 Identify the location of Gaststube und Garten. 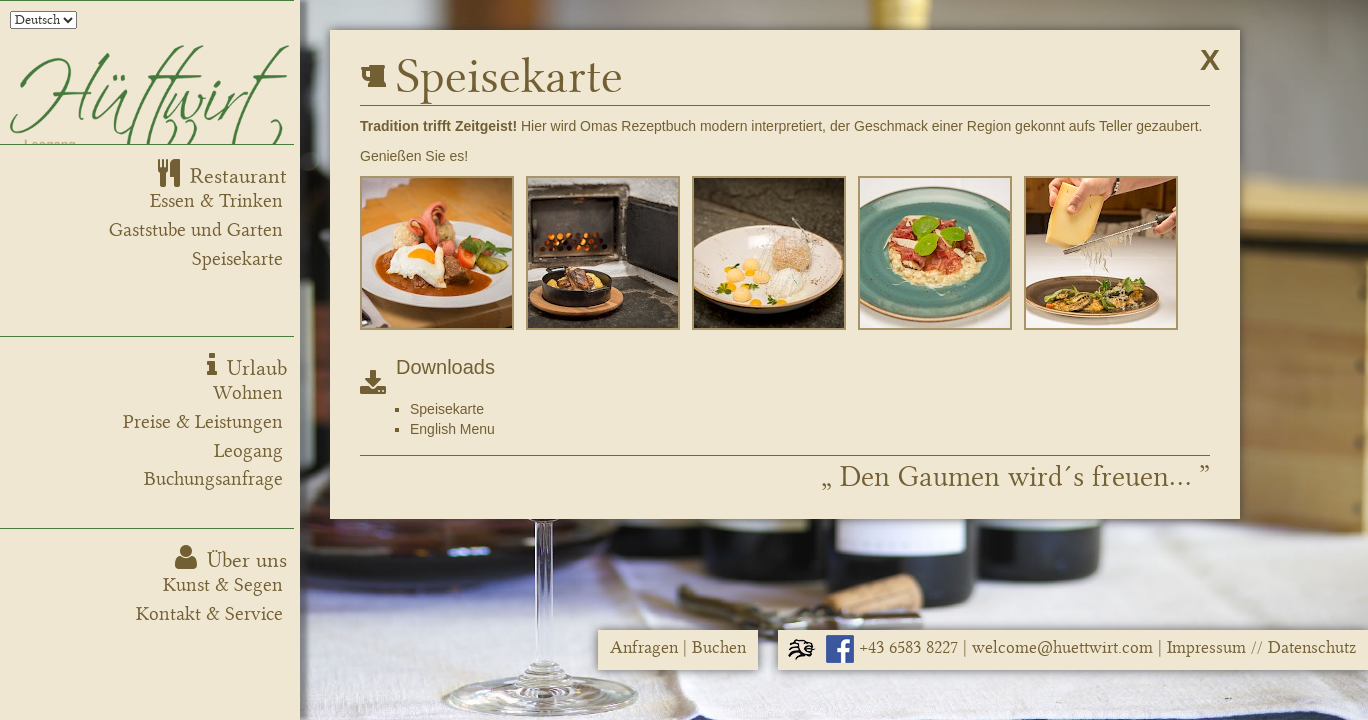
(196, 230).